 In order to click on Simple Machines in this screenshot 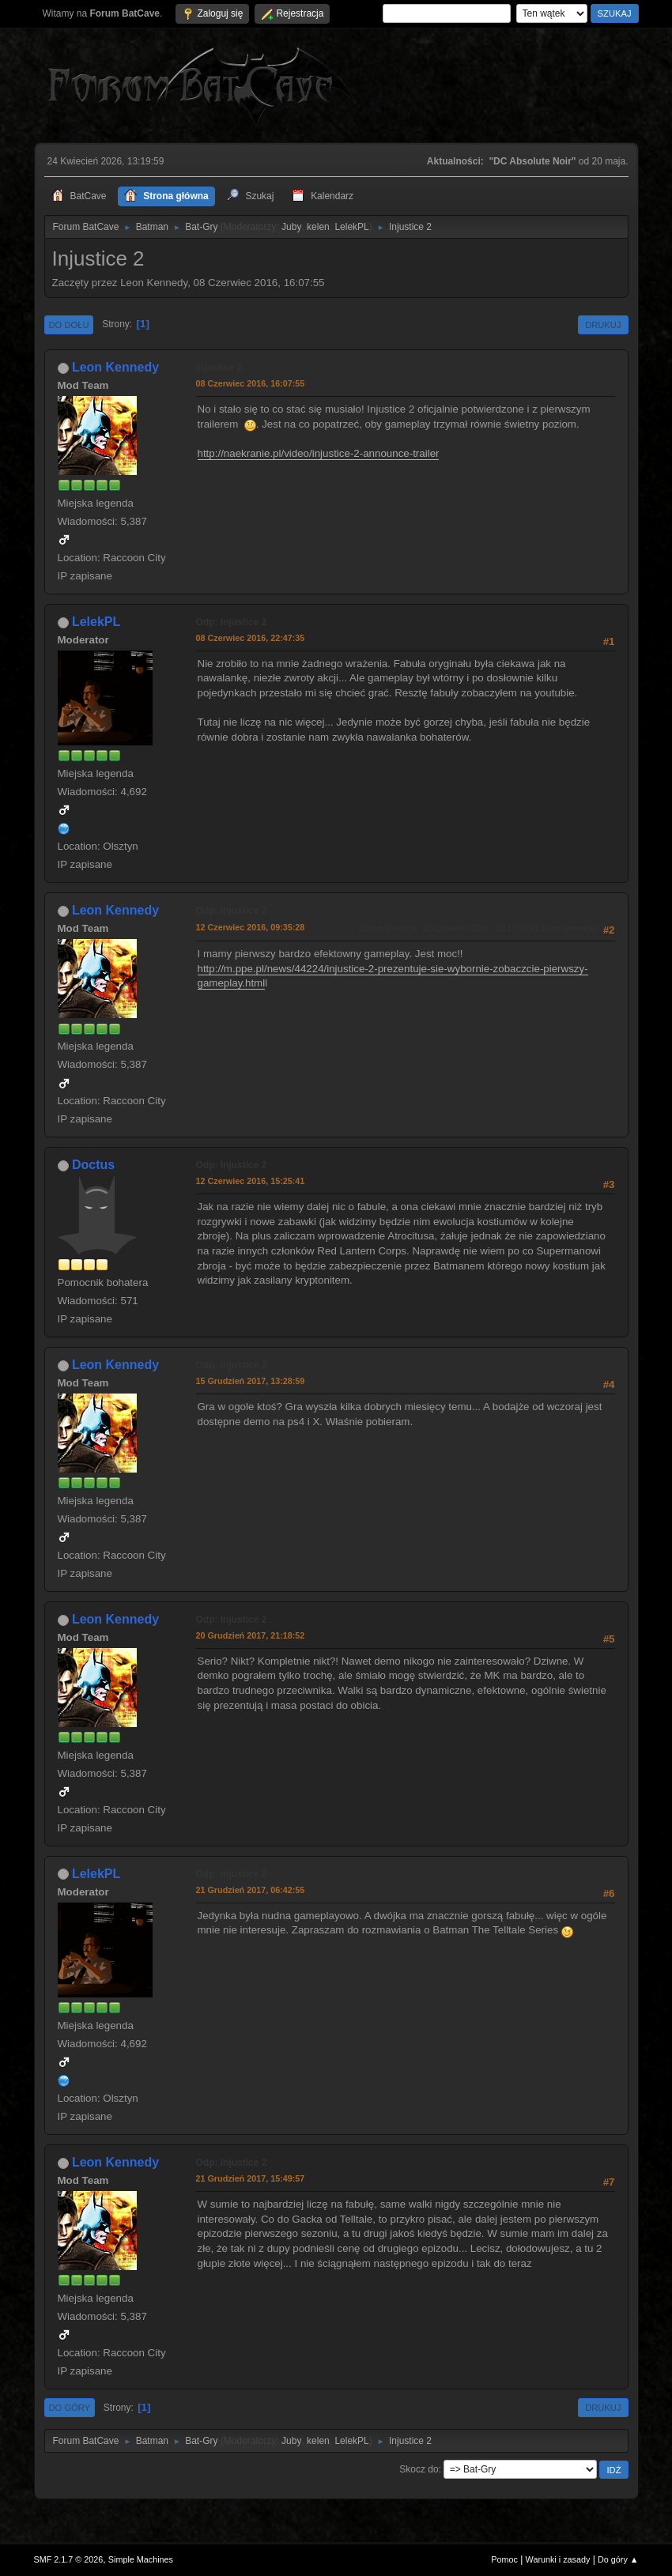, I will do `click(140, 2559)`.